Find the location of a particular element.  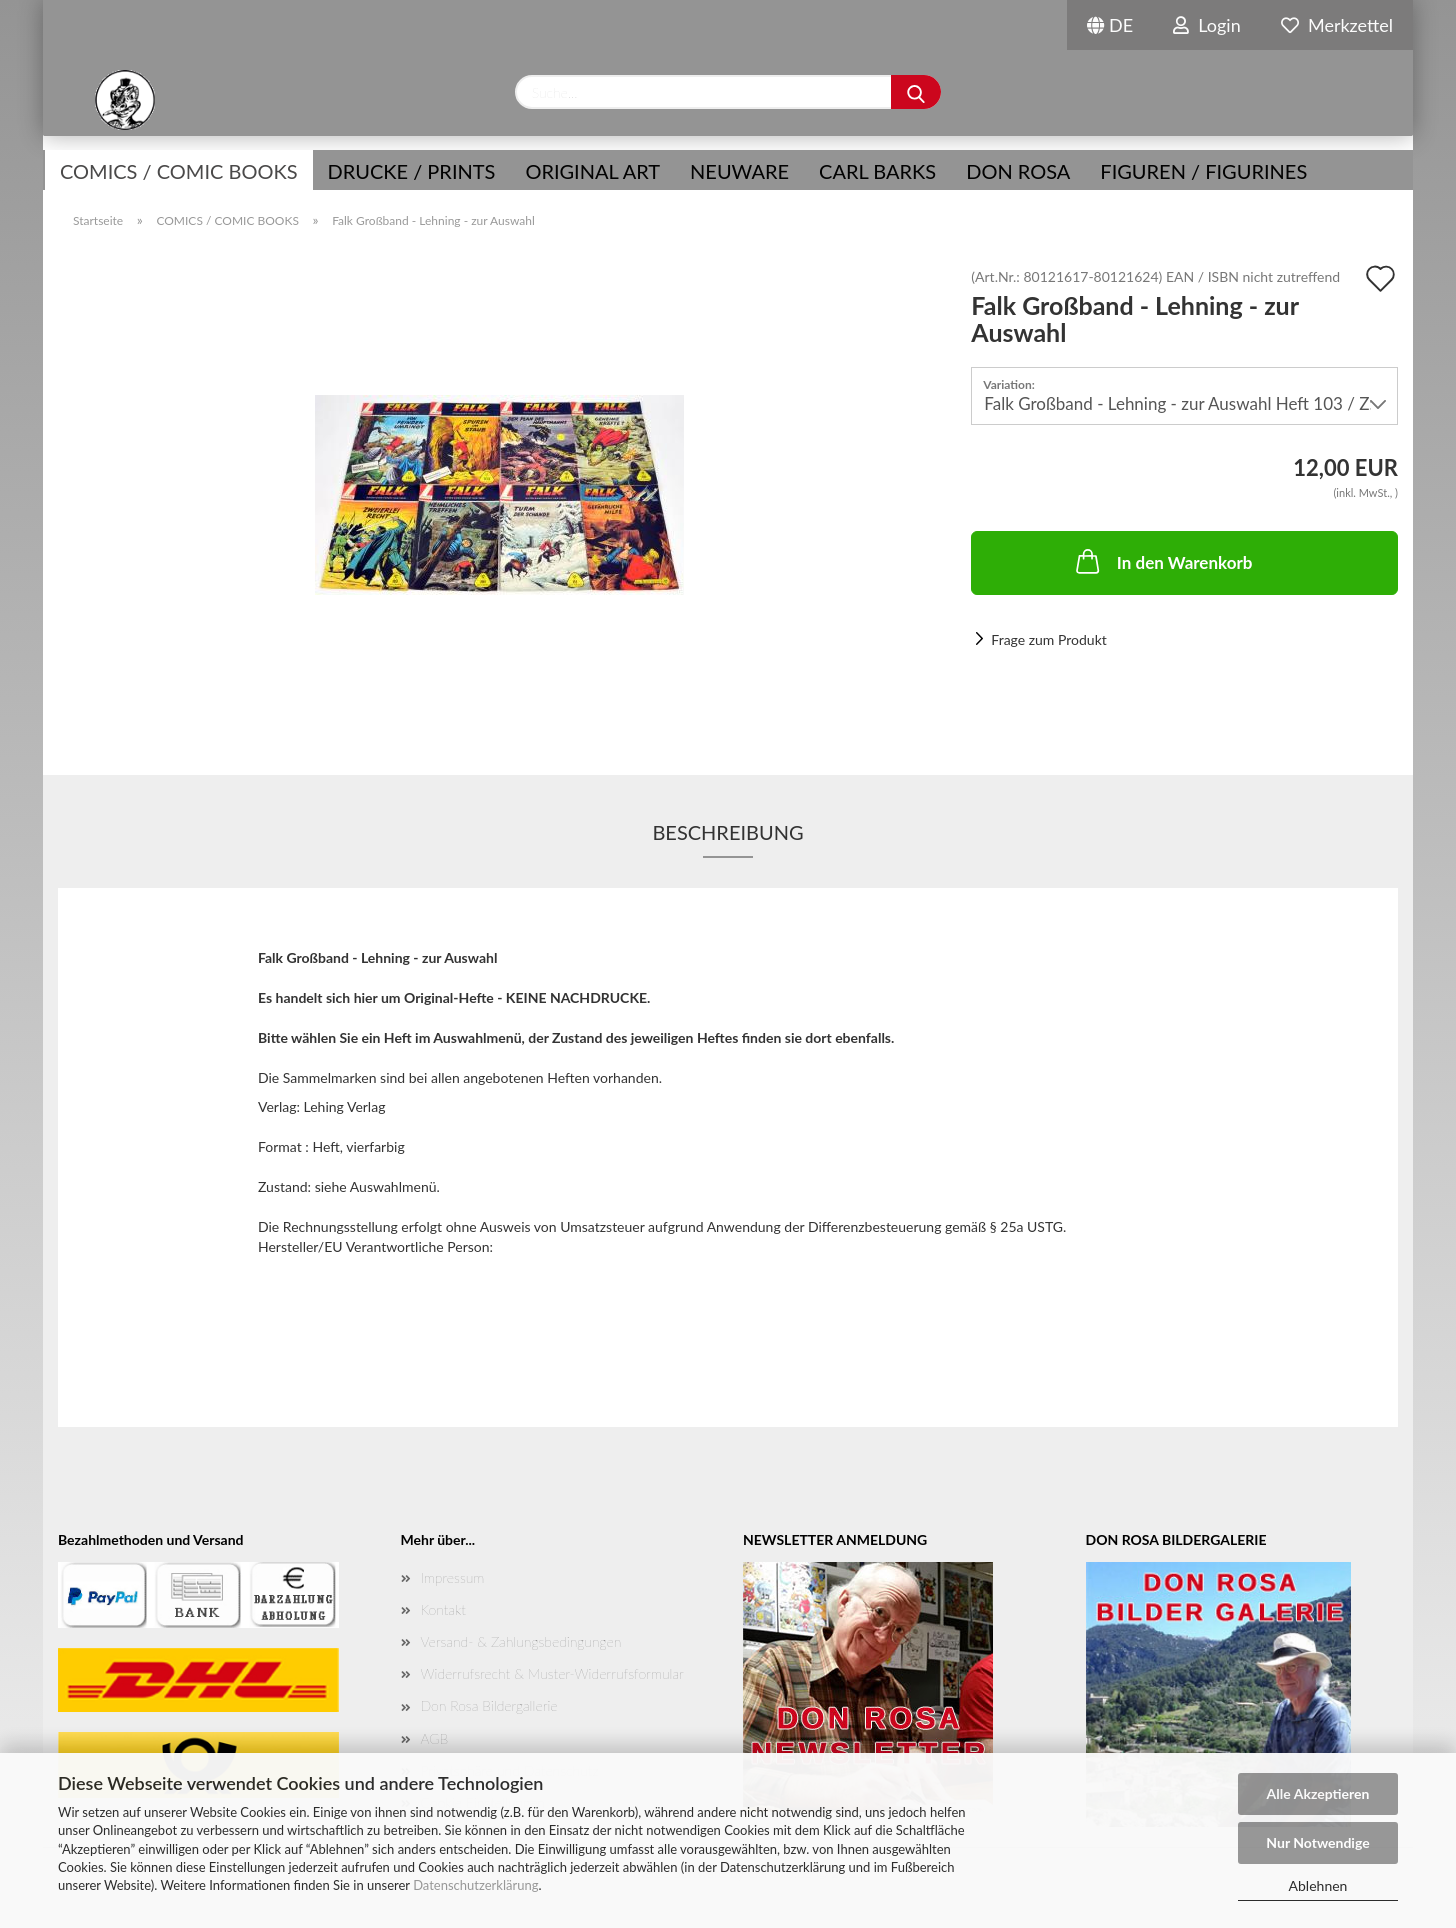

Datenschutzerklärung is located at coordinates (475, 1885).